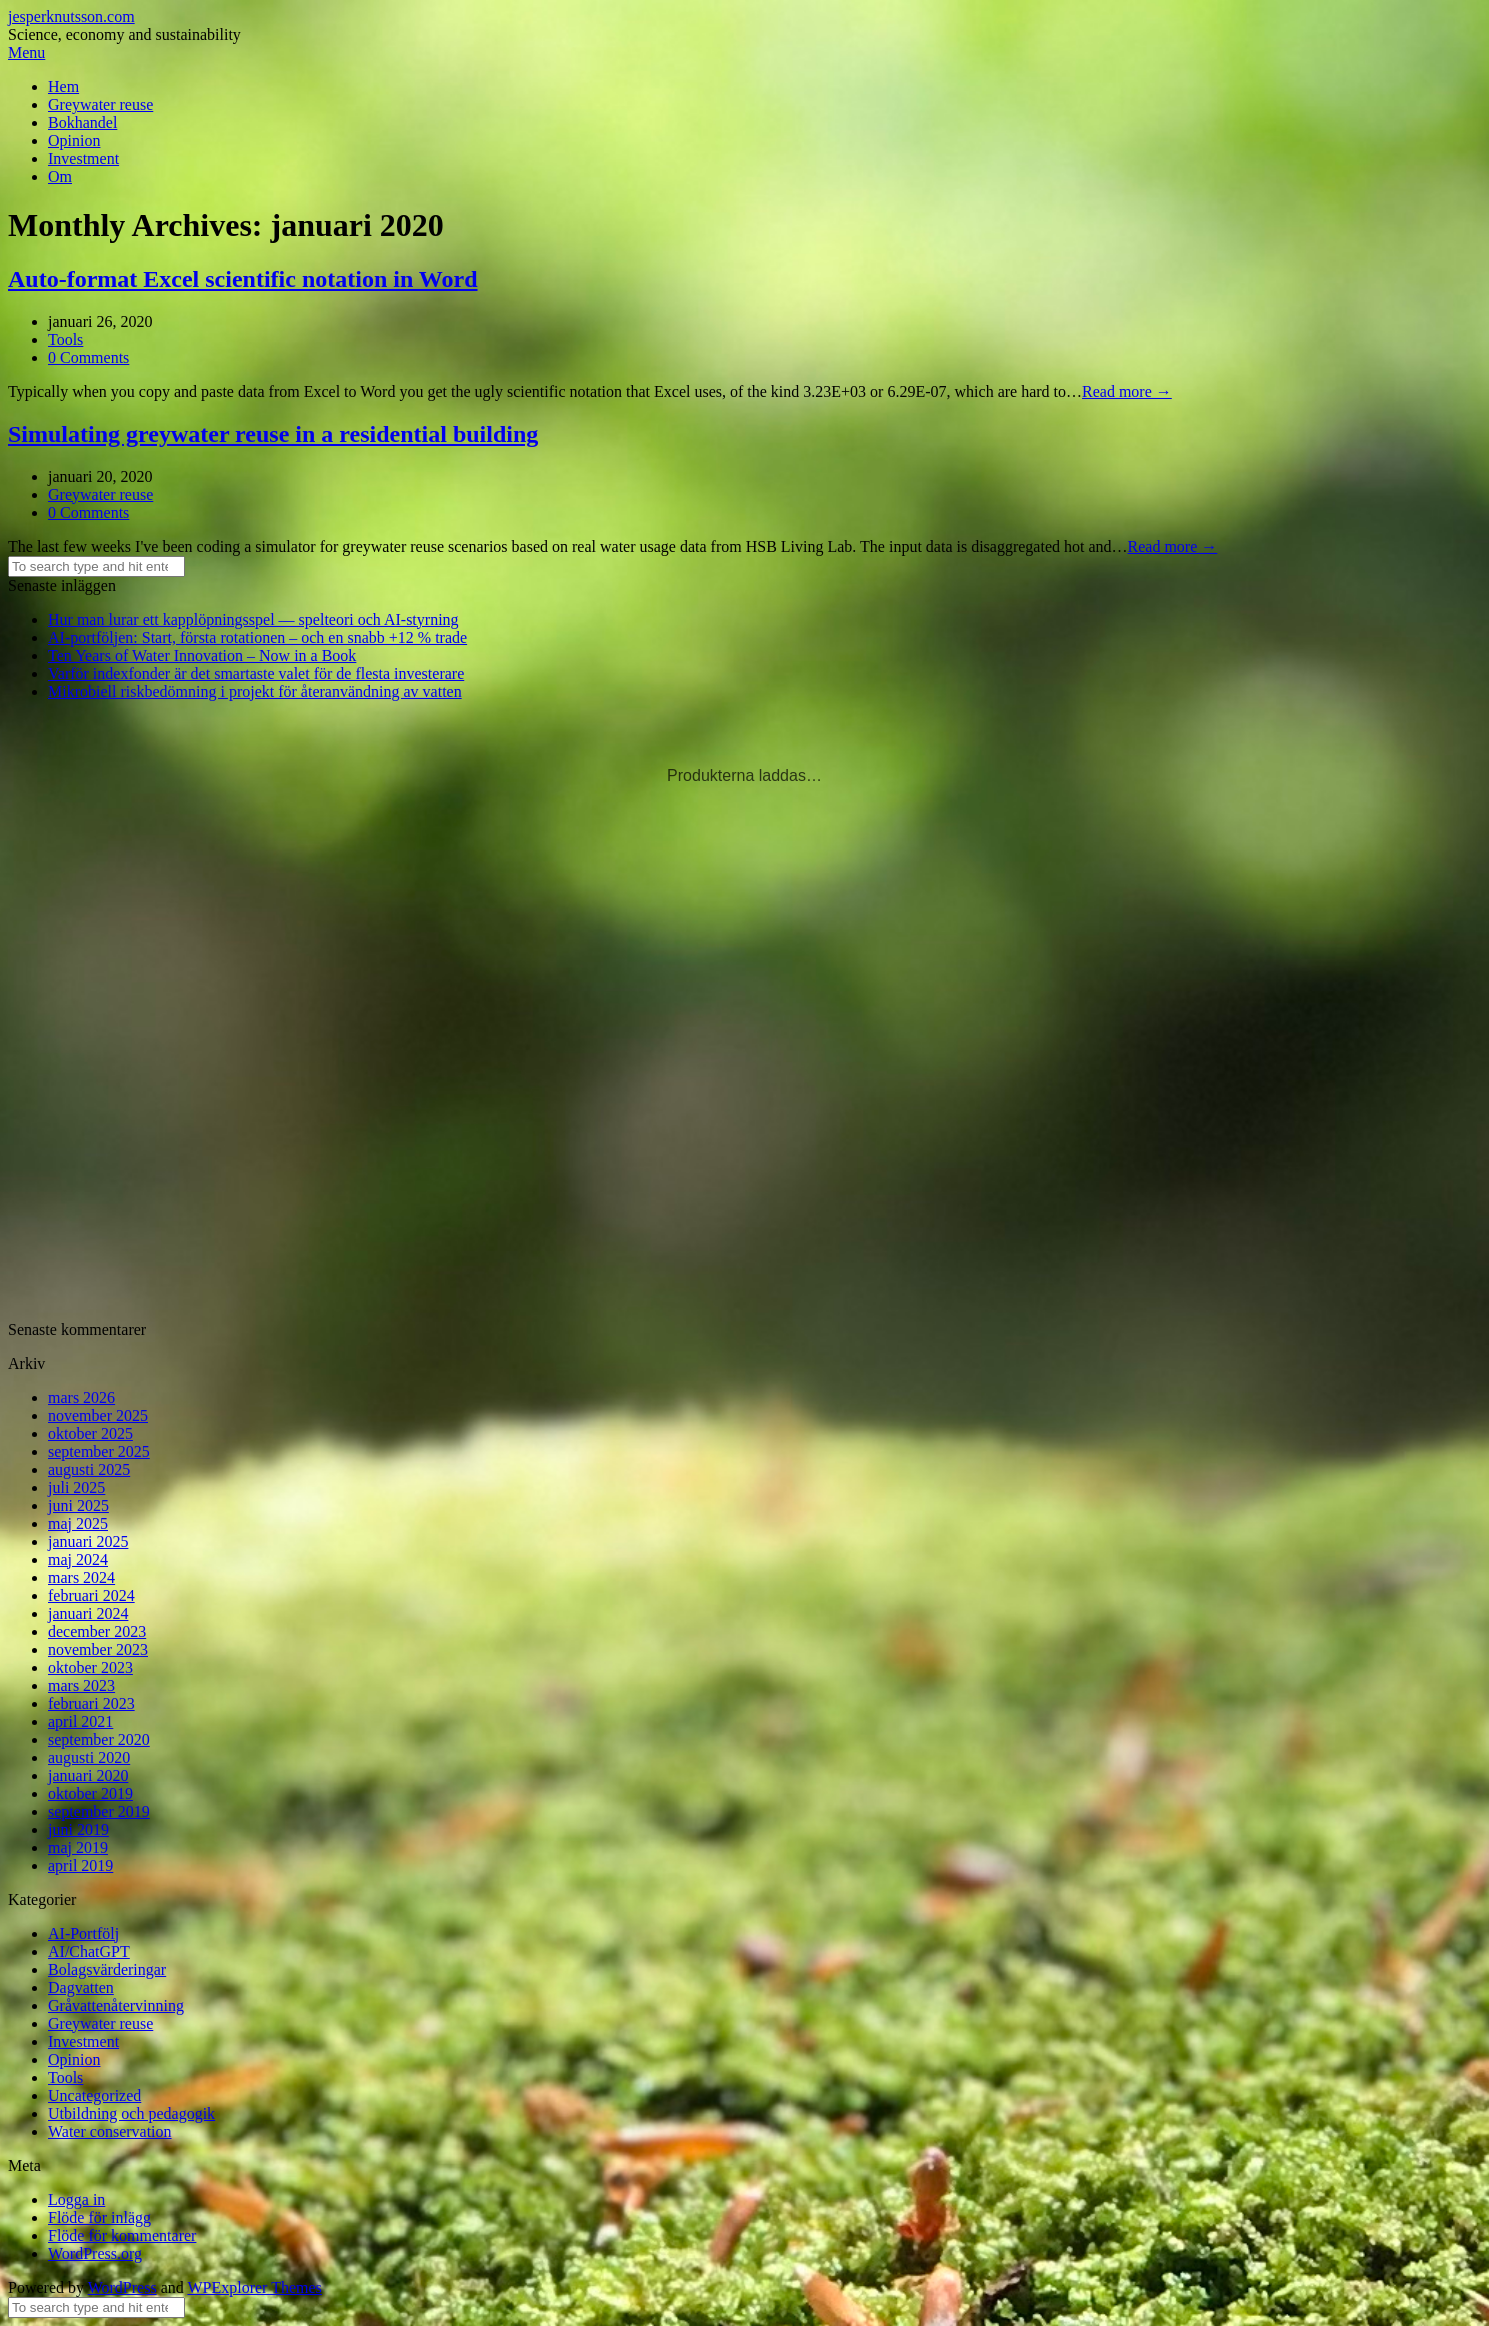 This screenshot has width=1489, height=2326. What do you see at coordinates (94, 2095) in the screenshot?
I see `Uncategorized` at bounding box center [94, 2095].